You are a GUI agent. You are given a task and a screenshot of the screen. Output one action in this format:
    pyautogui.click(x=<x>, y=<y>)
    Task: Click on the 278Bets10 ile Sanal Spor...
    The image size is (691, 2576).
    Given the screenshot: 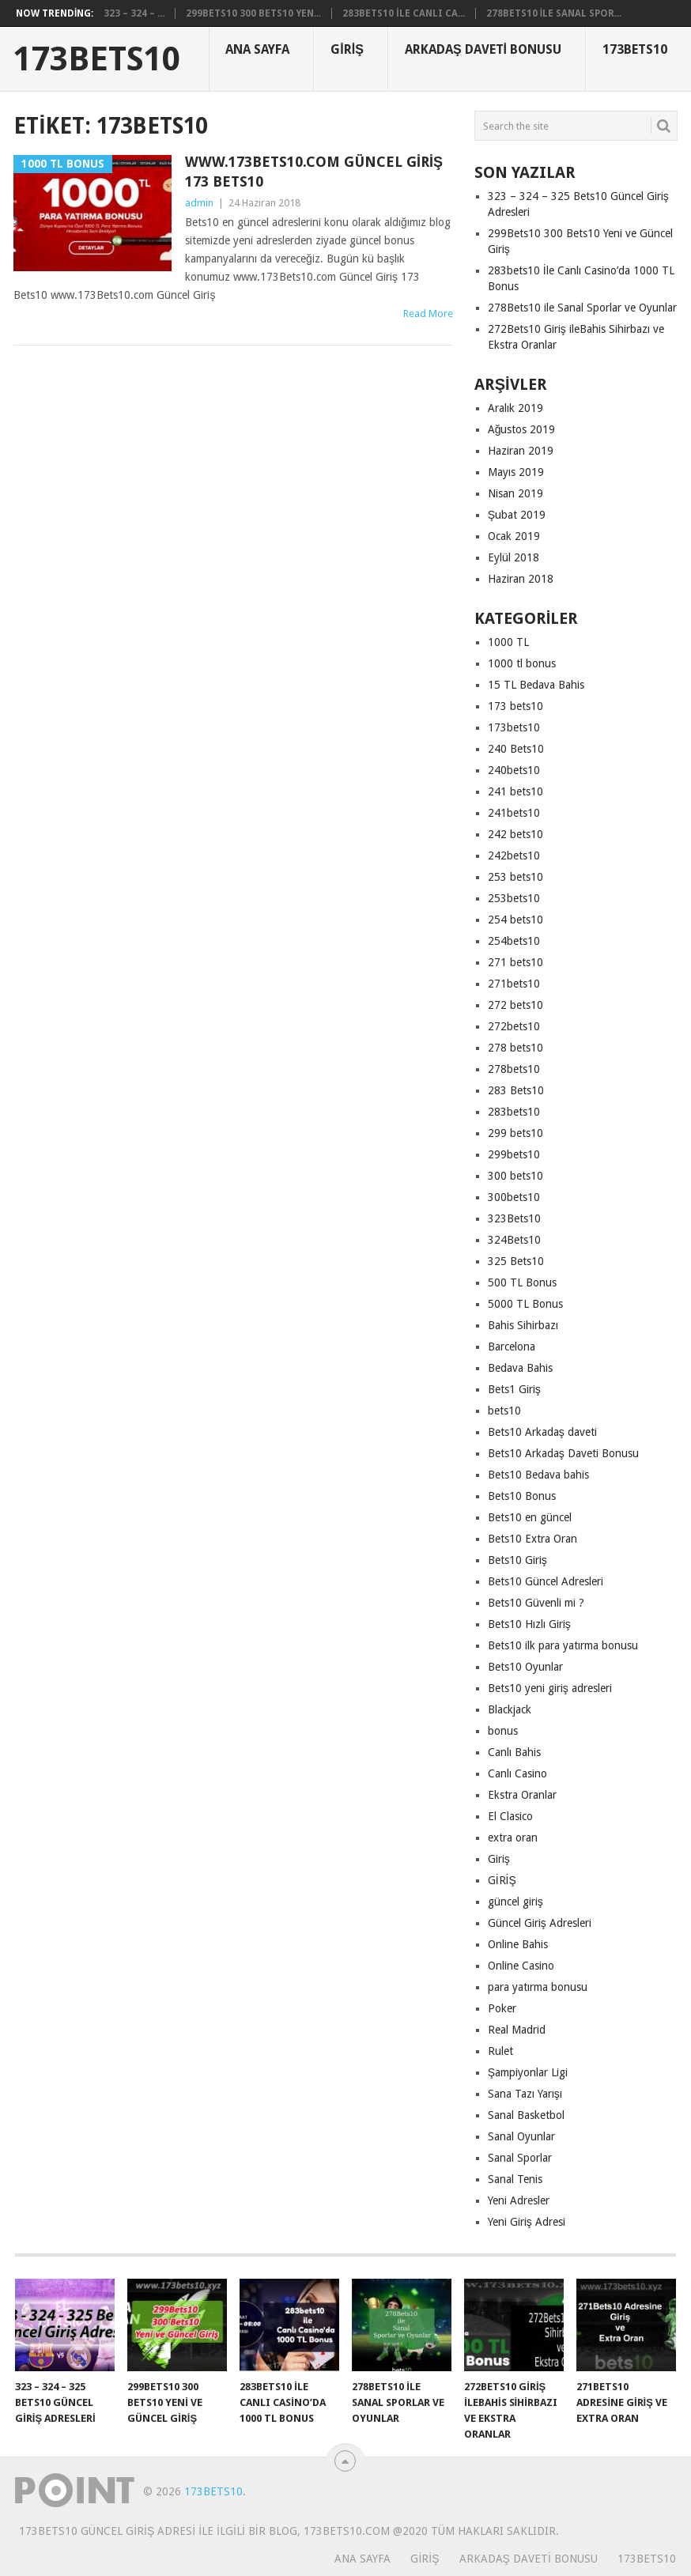 What is the action you would take?
    pyautogui.click(x=553, y=13)
    